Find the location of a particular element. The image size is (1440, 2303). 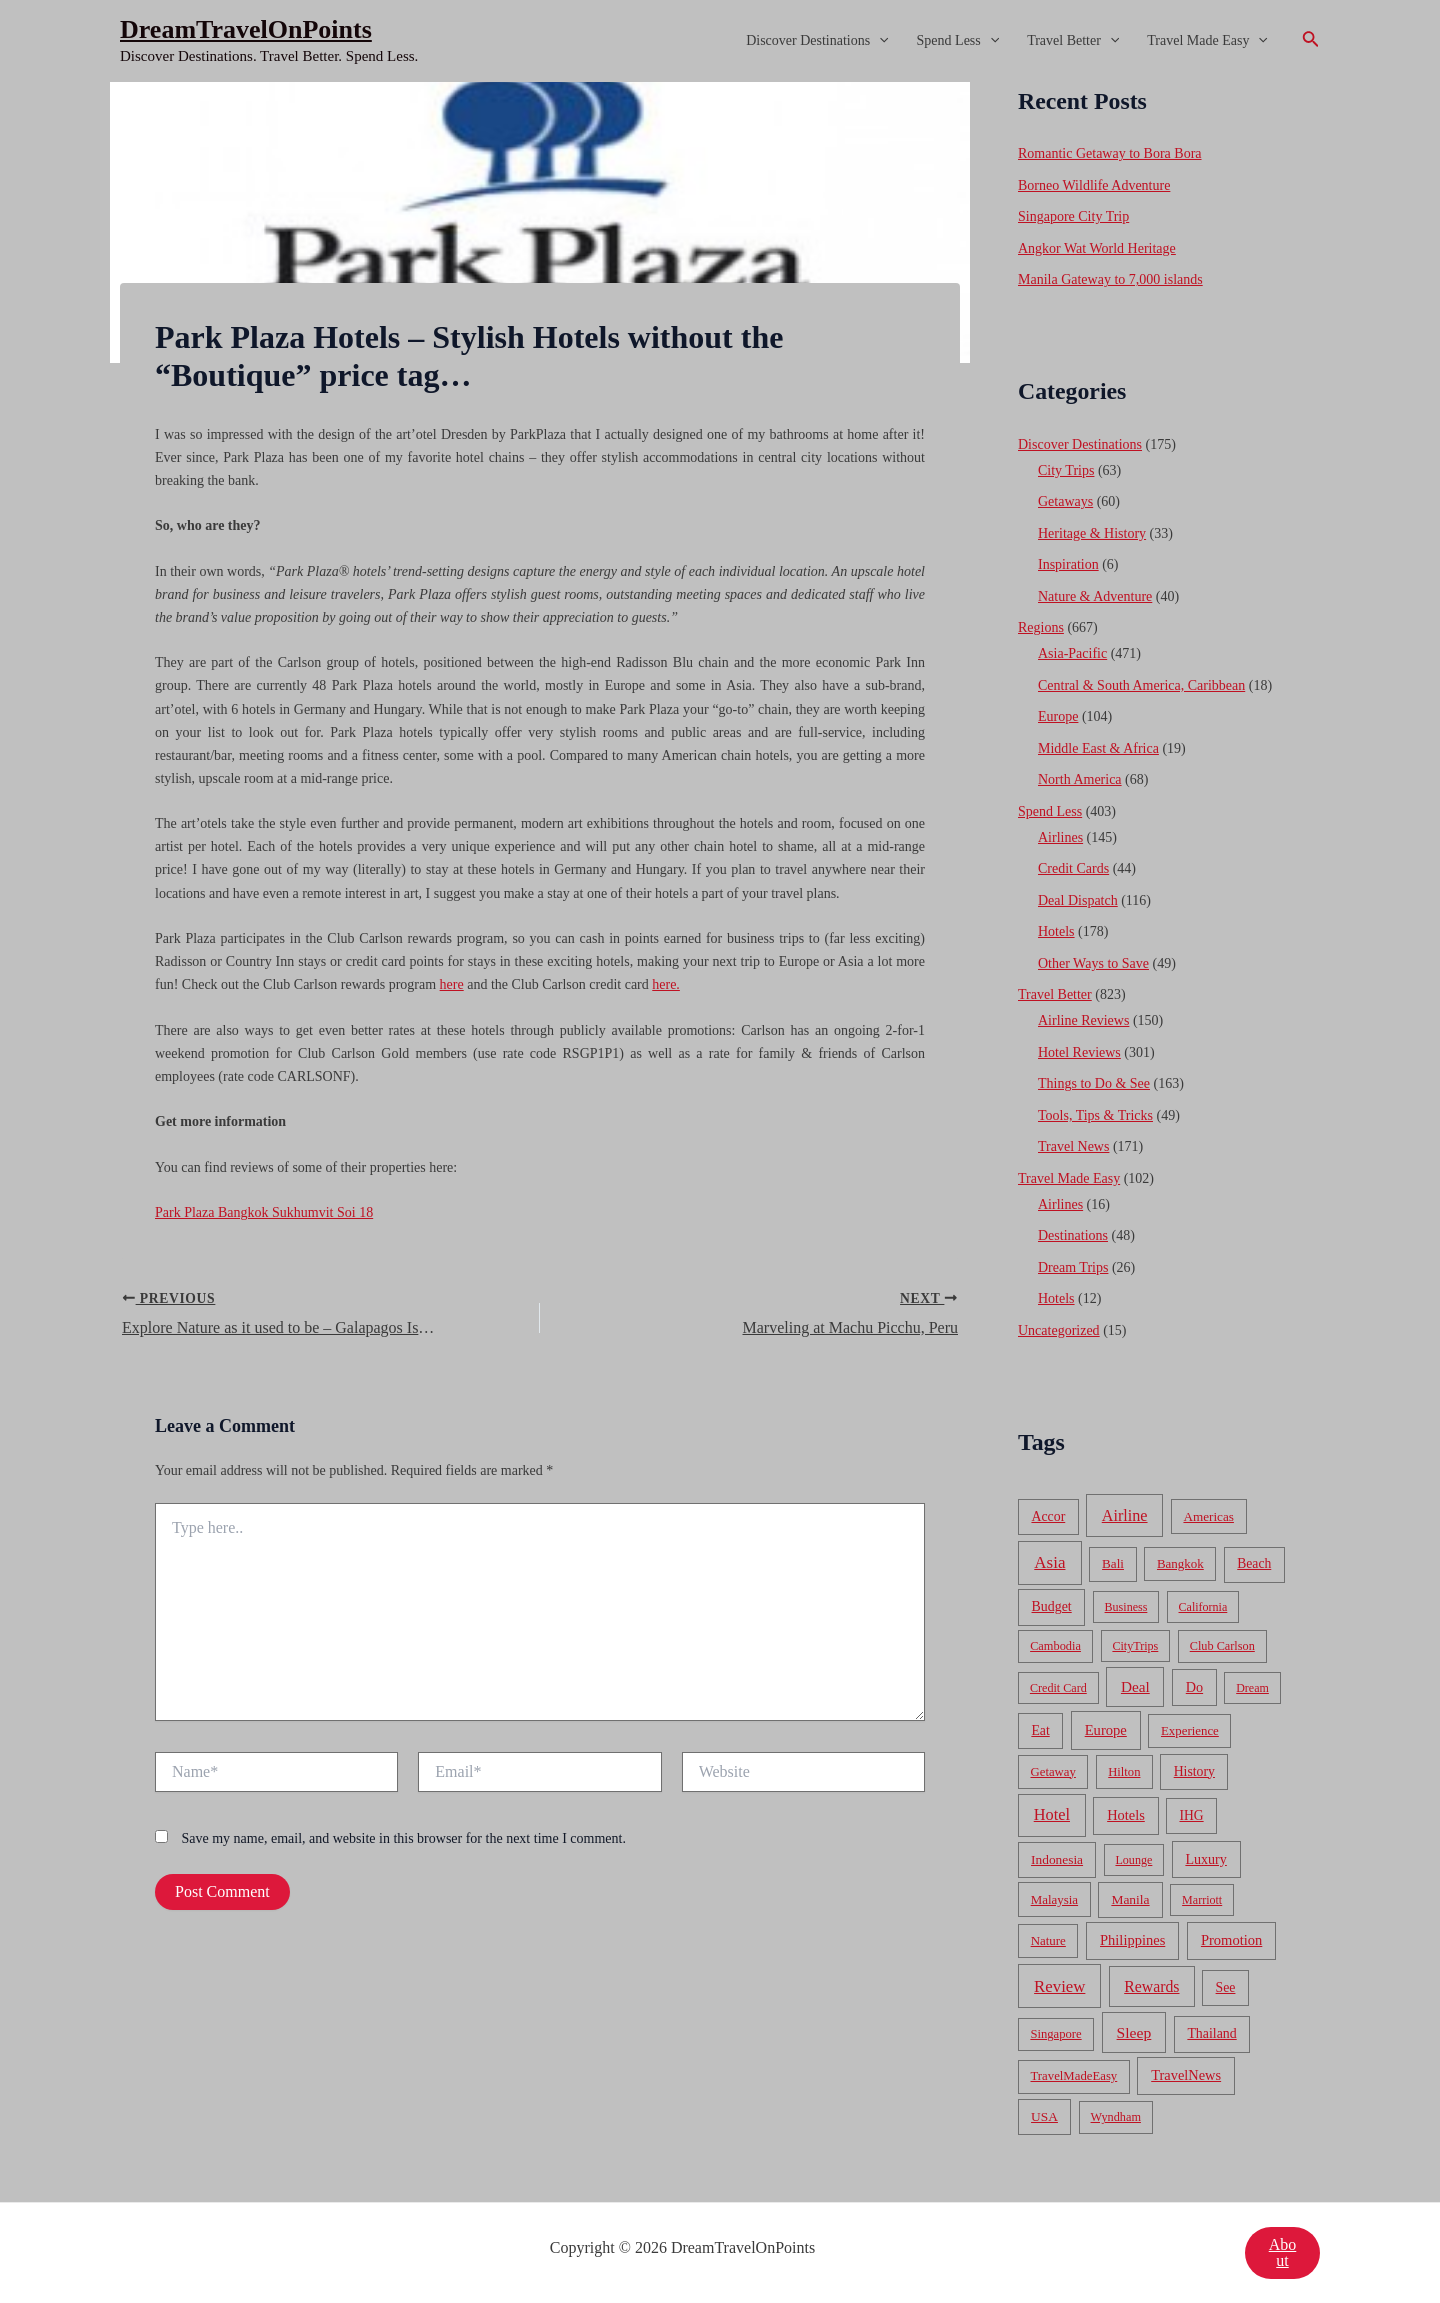

Things to Do & See is located at coordinates (1094, 1083).